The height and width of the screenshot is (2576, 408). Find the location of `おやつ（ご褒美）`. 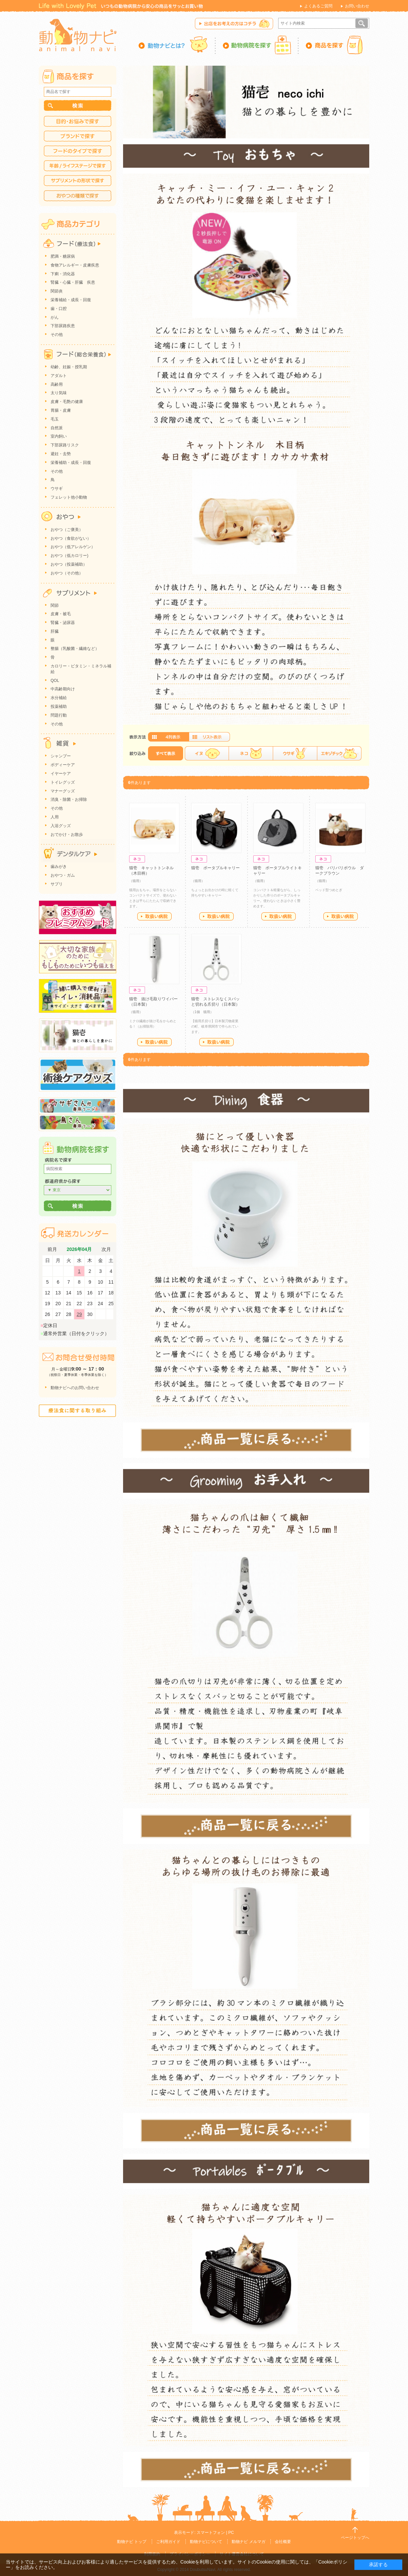

おやつ（ご褒美） is located at coordinates (67, 529).